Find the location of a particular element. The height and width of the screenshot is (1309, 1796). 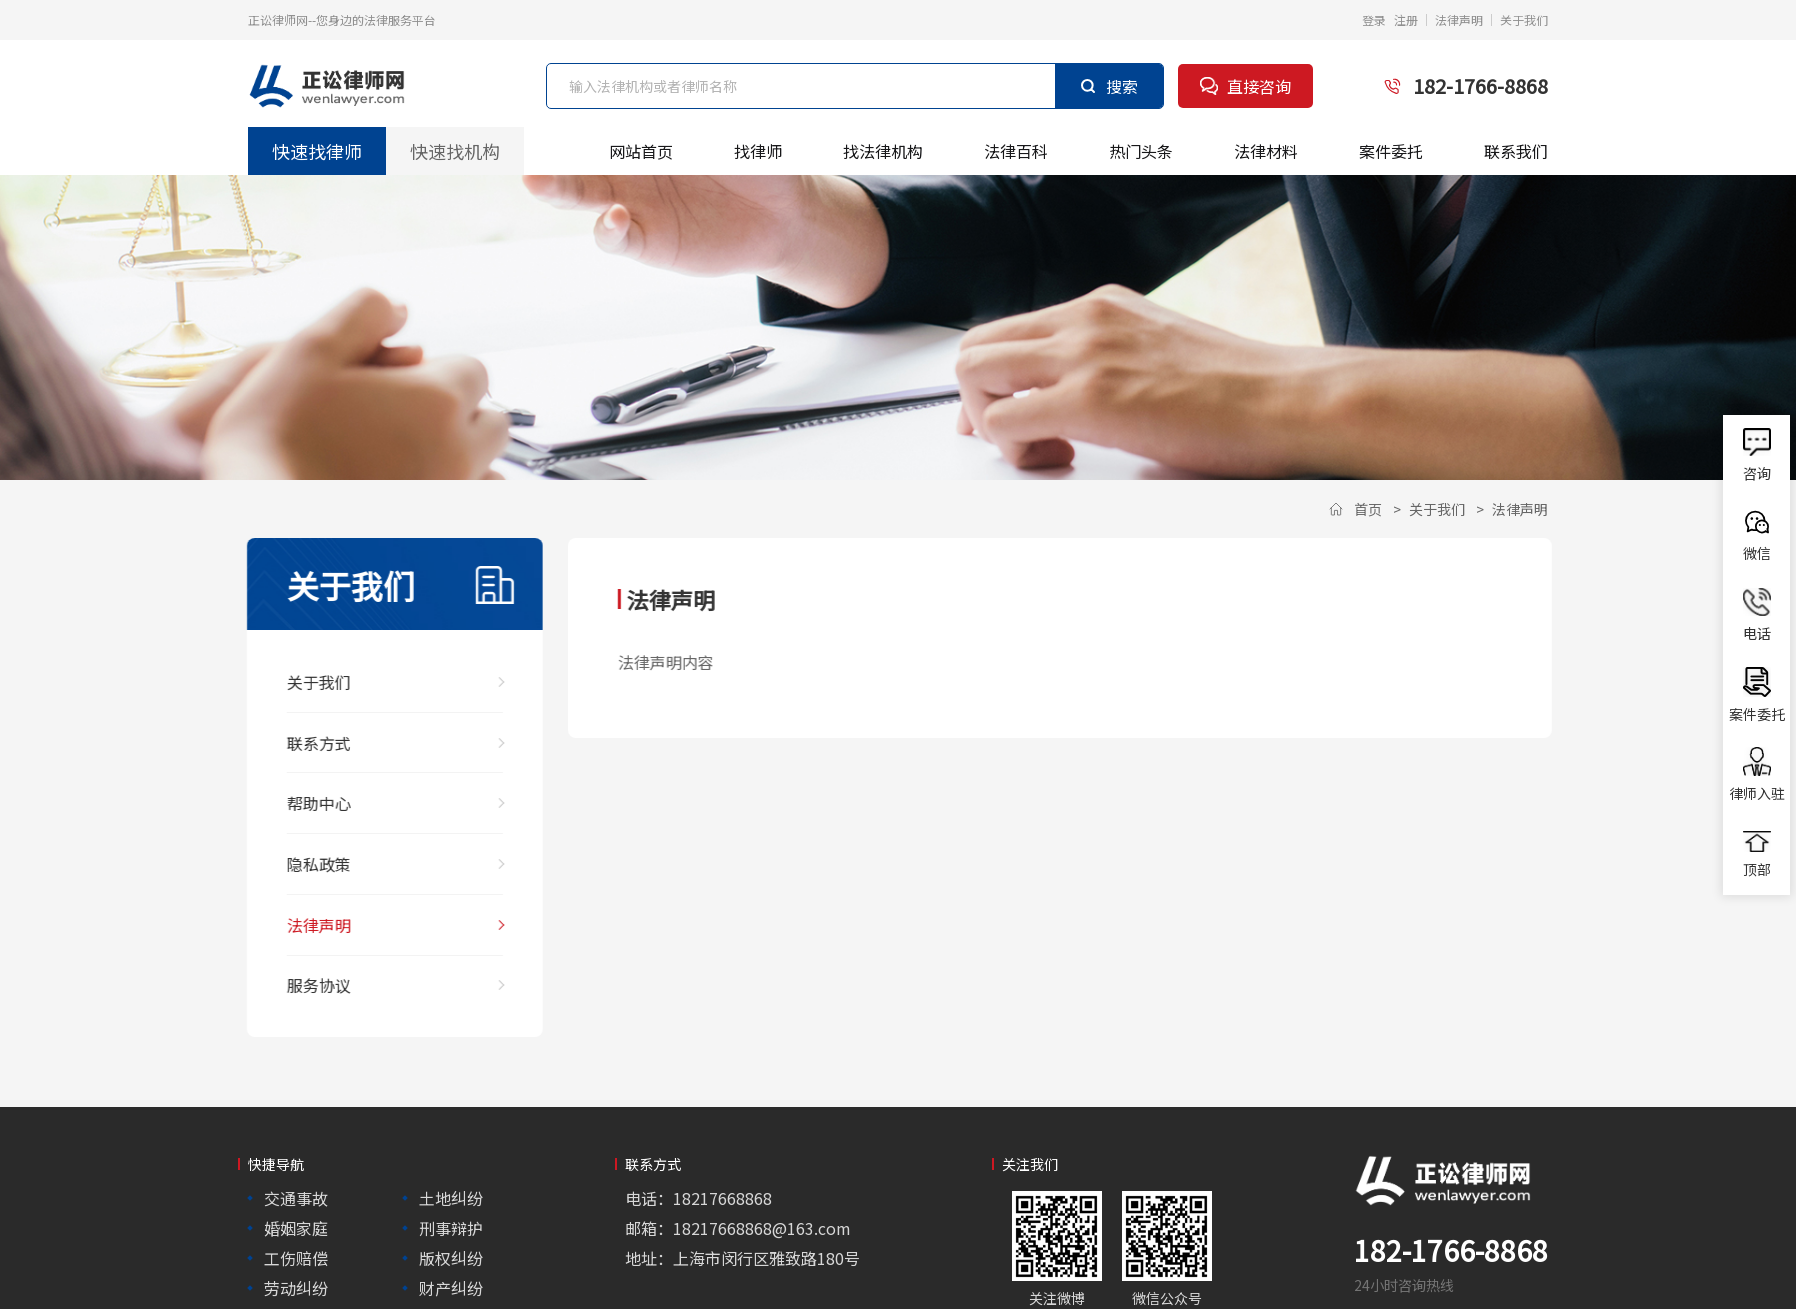

工伤赔偿 is located at coordinates (296, 1244).